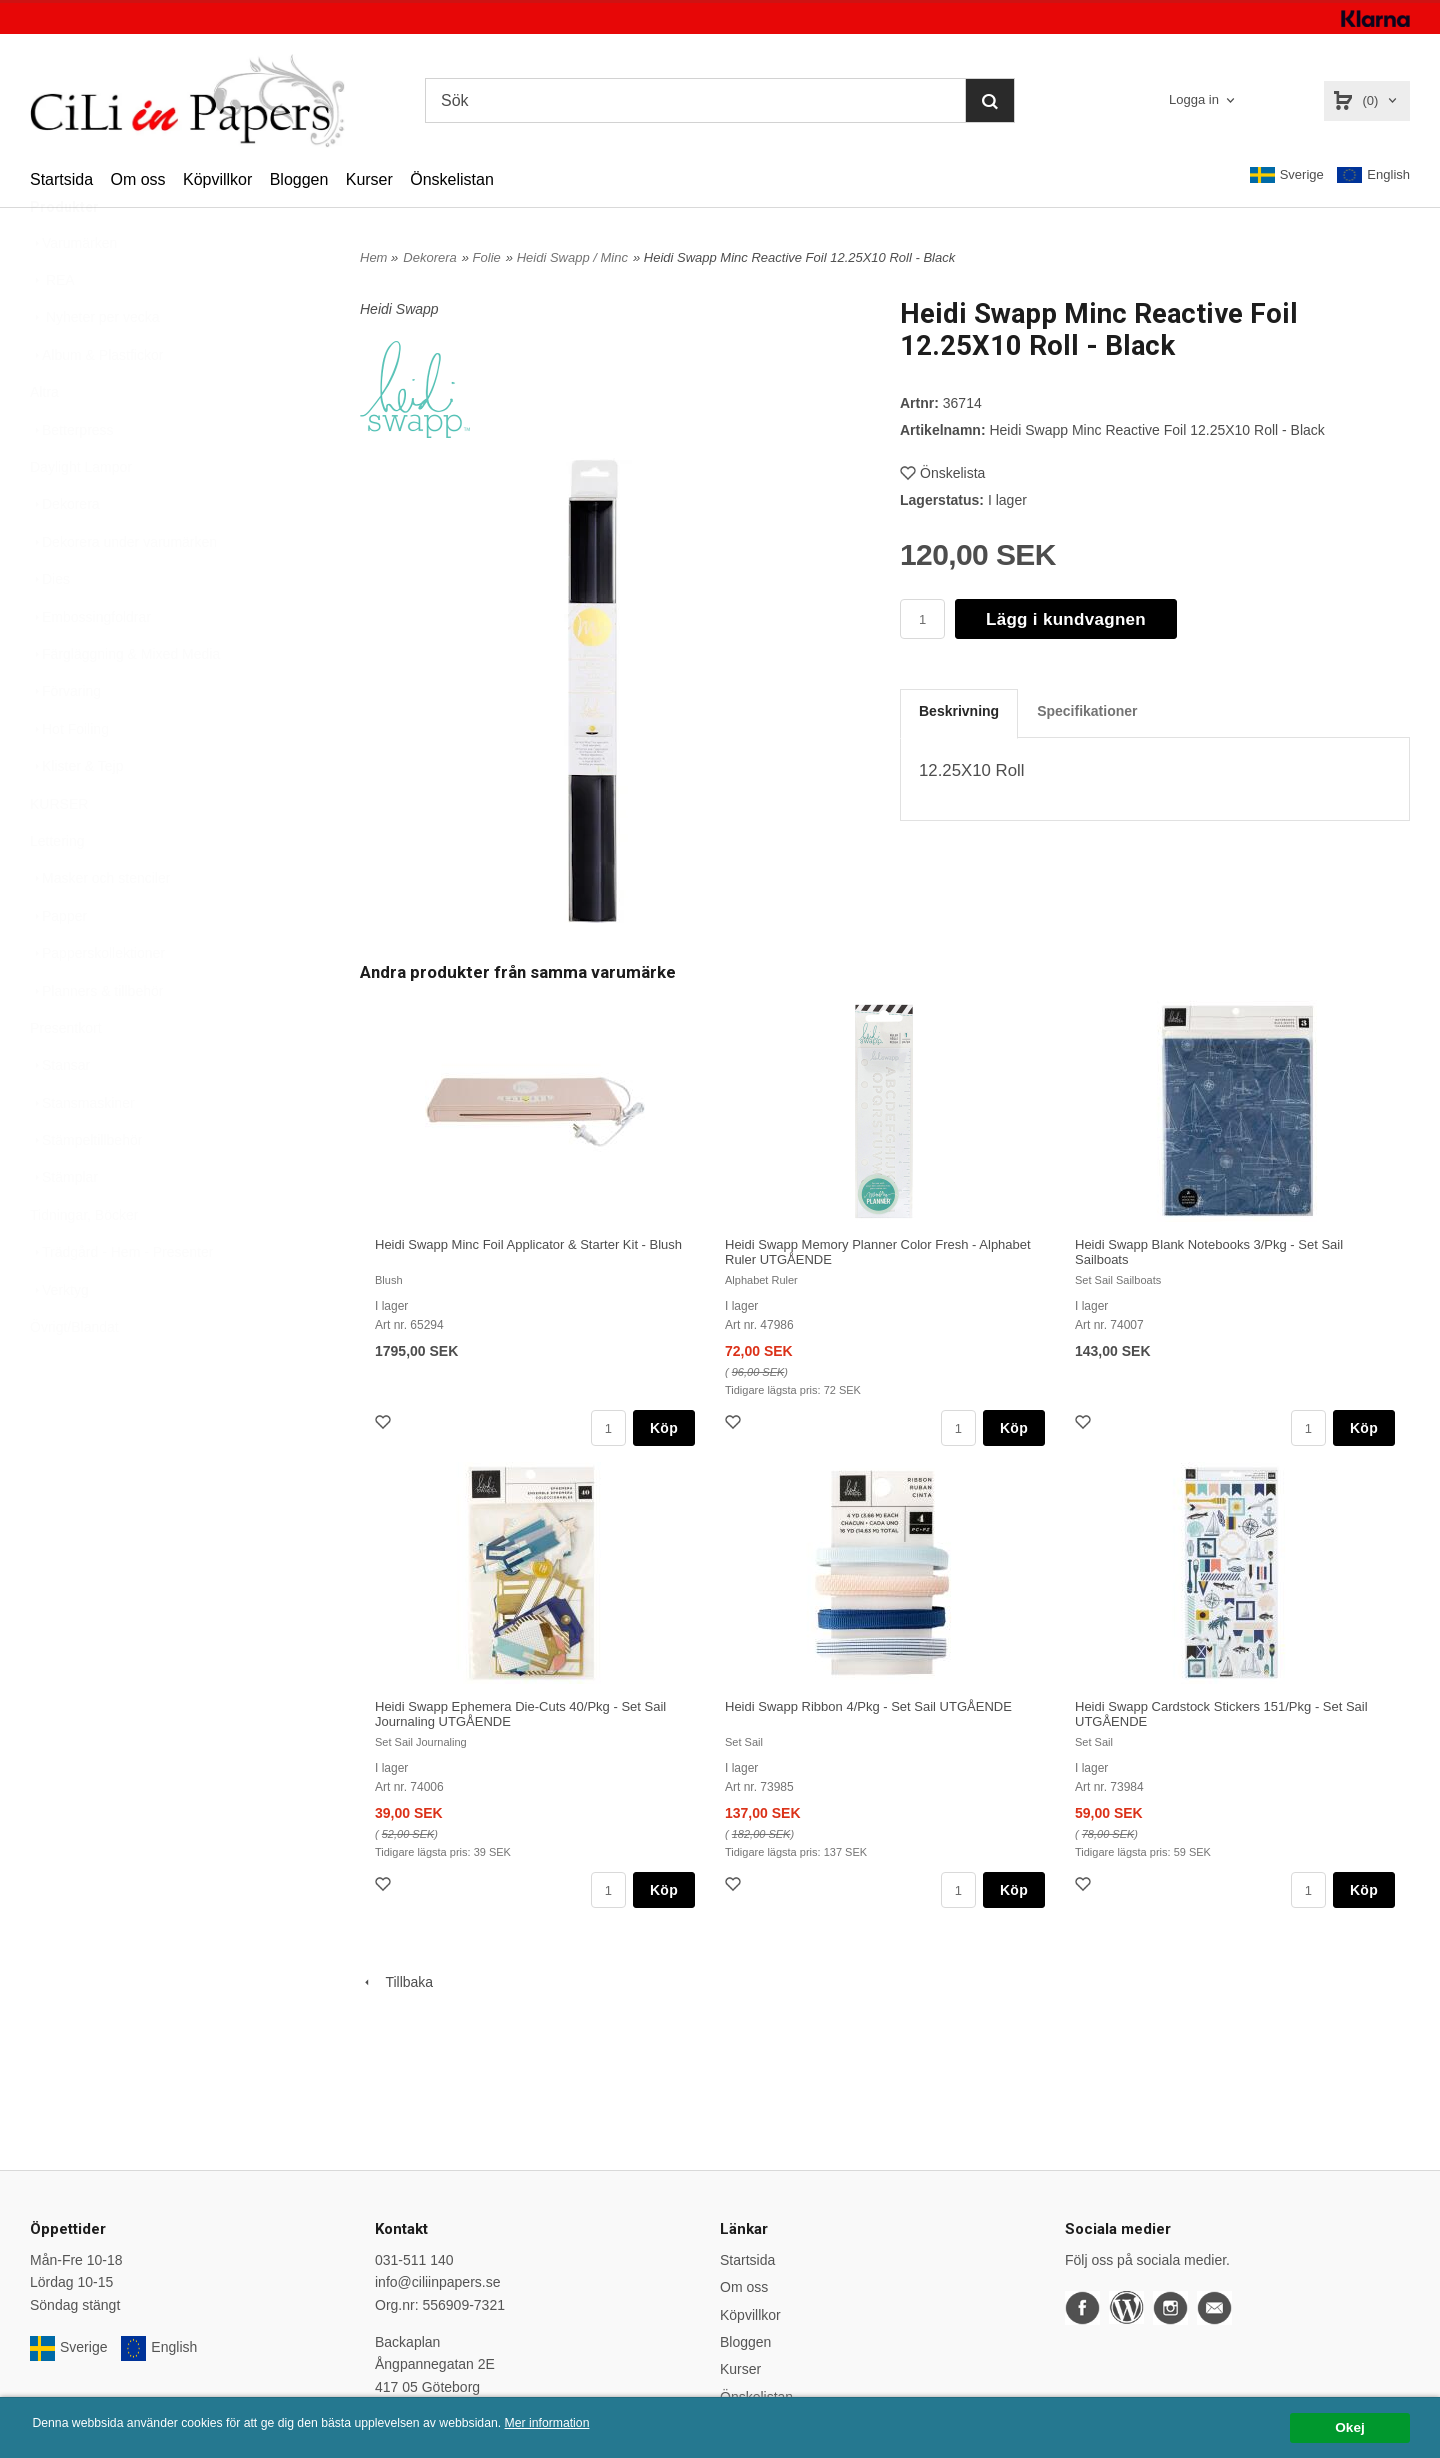 This screenshot has width=1440, height=2458. Describe the element at coordinates (84, 1264) in the screenshot. I see `Tidningar, Böcker` at that location.